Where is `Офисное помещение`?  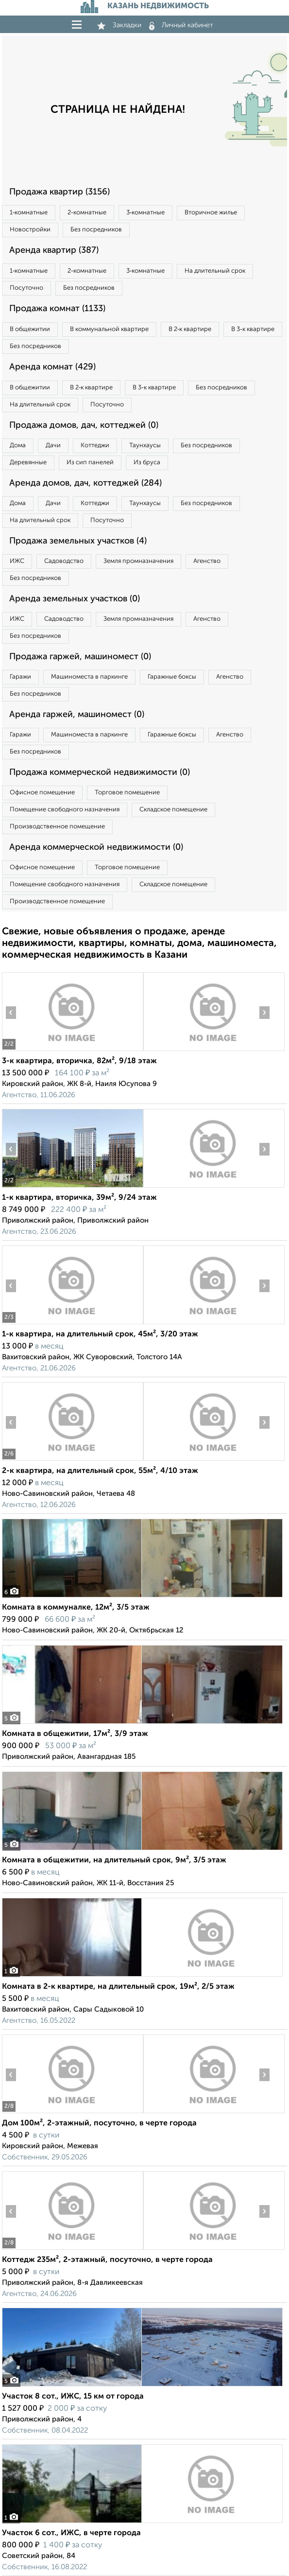 Офисное помещение is located at coordinates (42, 792).